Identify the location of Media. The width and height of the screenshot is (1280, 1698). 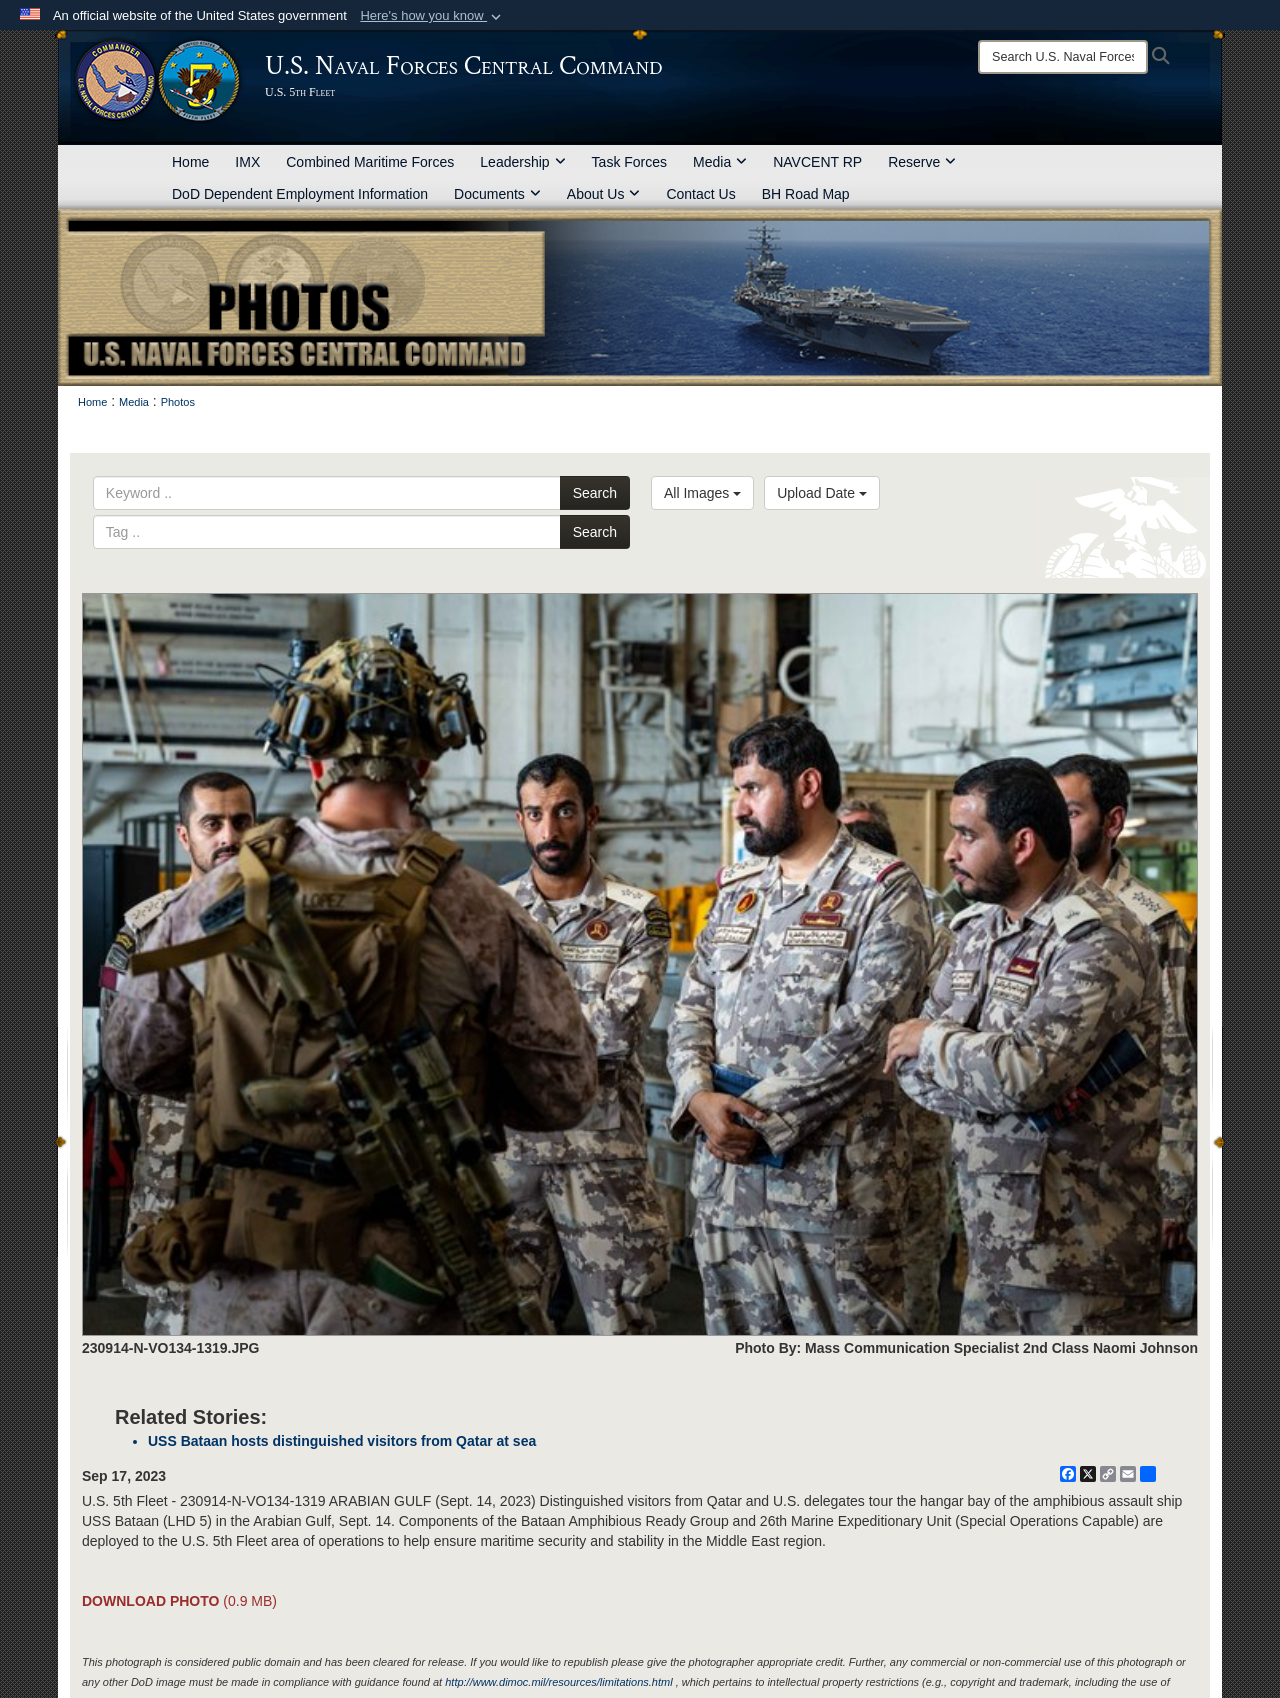
(720, 162).